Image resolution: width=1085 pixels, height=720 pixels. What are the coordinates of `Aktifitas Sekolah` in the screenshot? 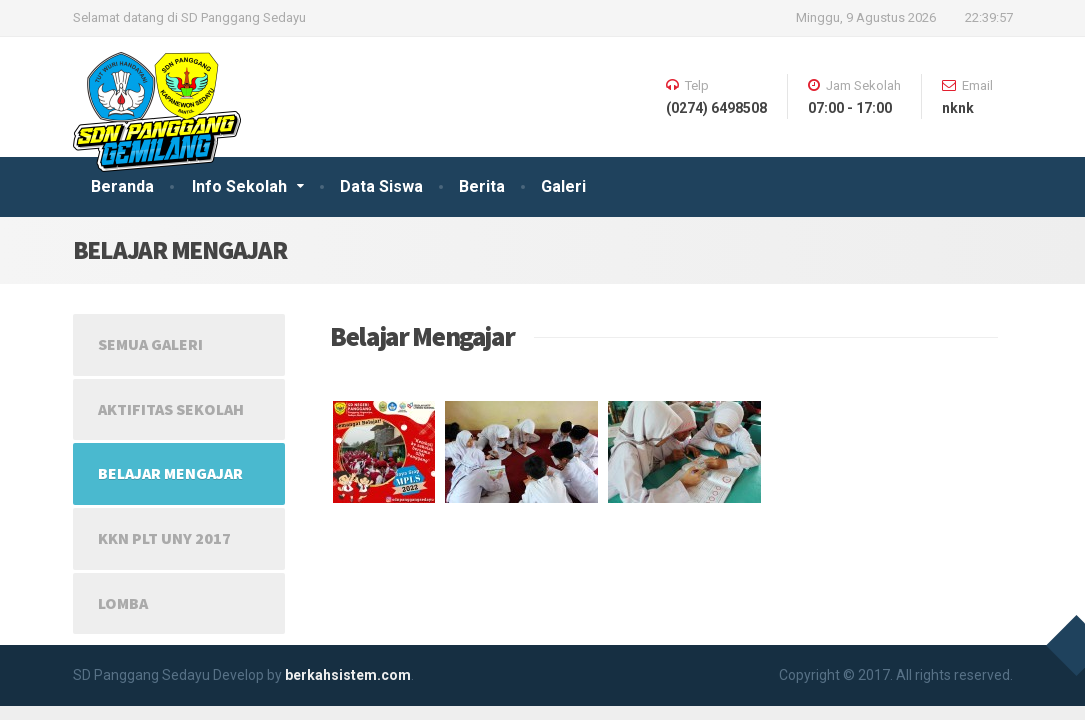 It's located at (171, 409).